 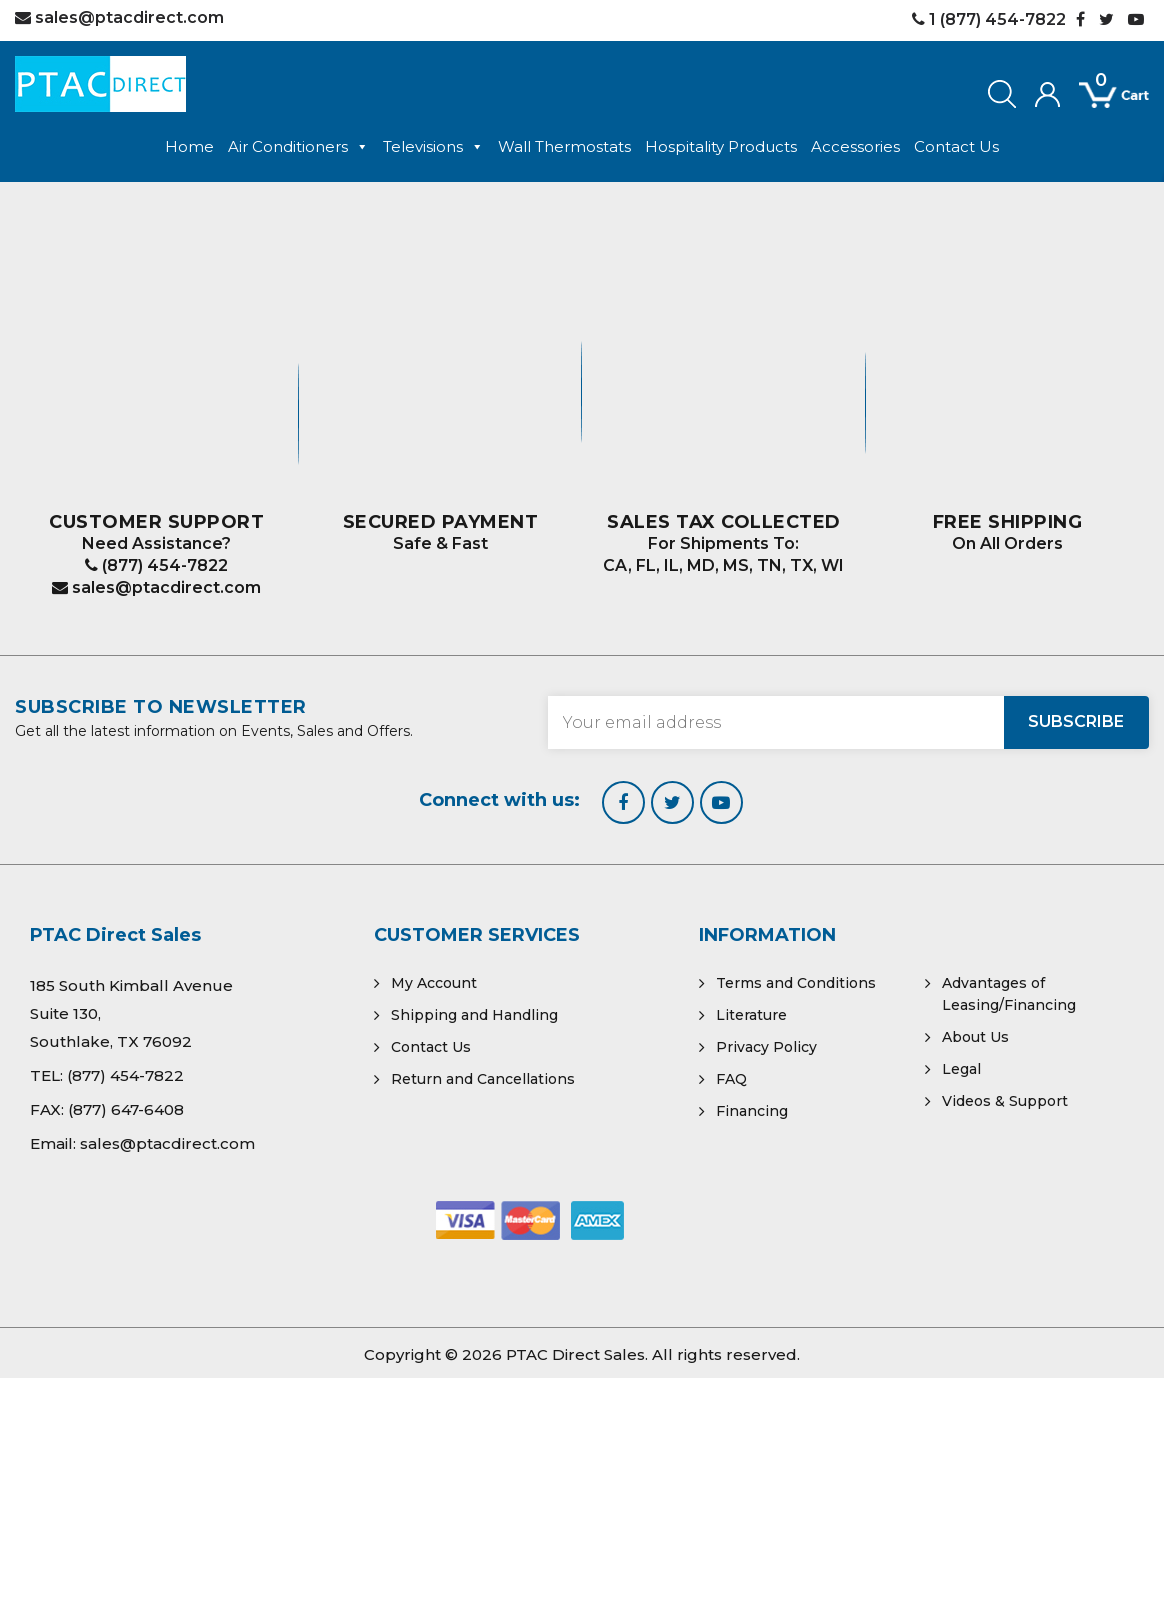 What do you see at coordinates (721, 146) in the screenshot?
I see `Hospitality Products` at bounding box center [721, 146].